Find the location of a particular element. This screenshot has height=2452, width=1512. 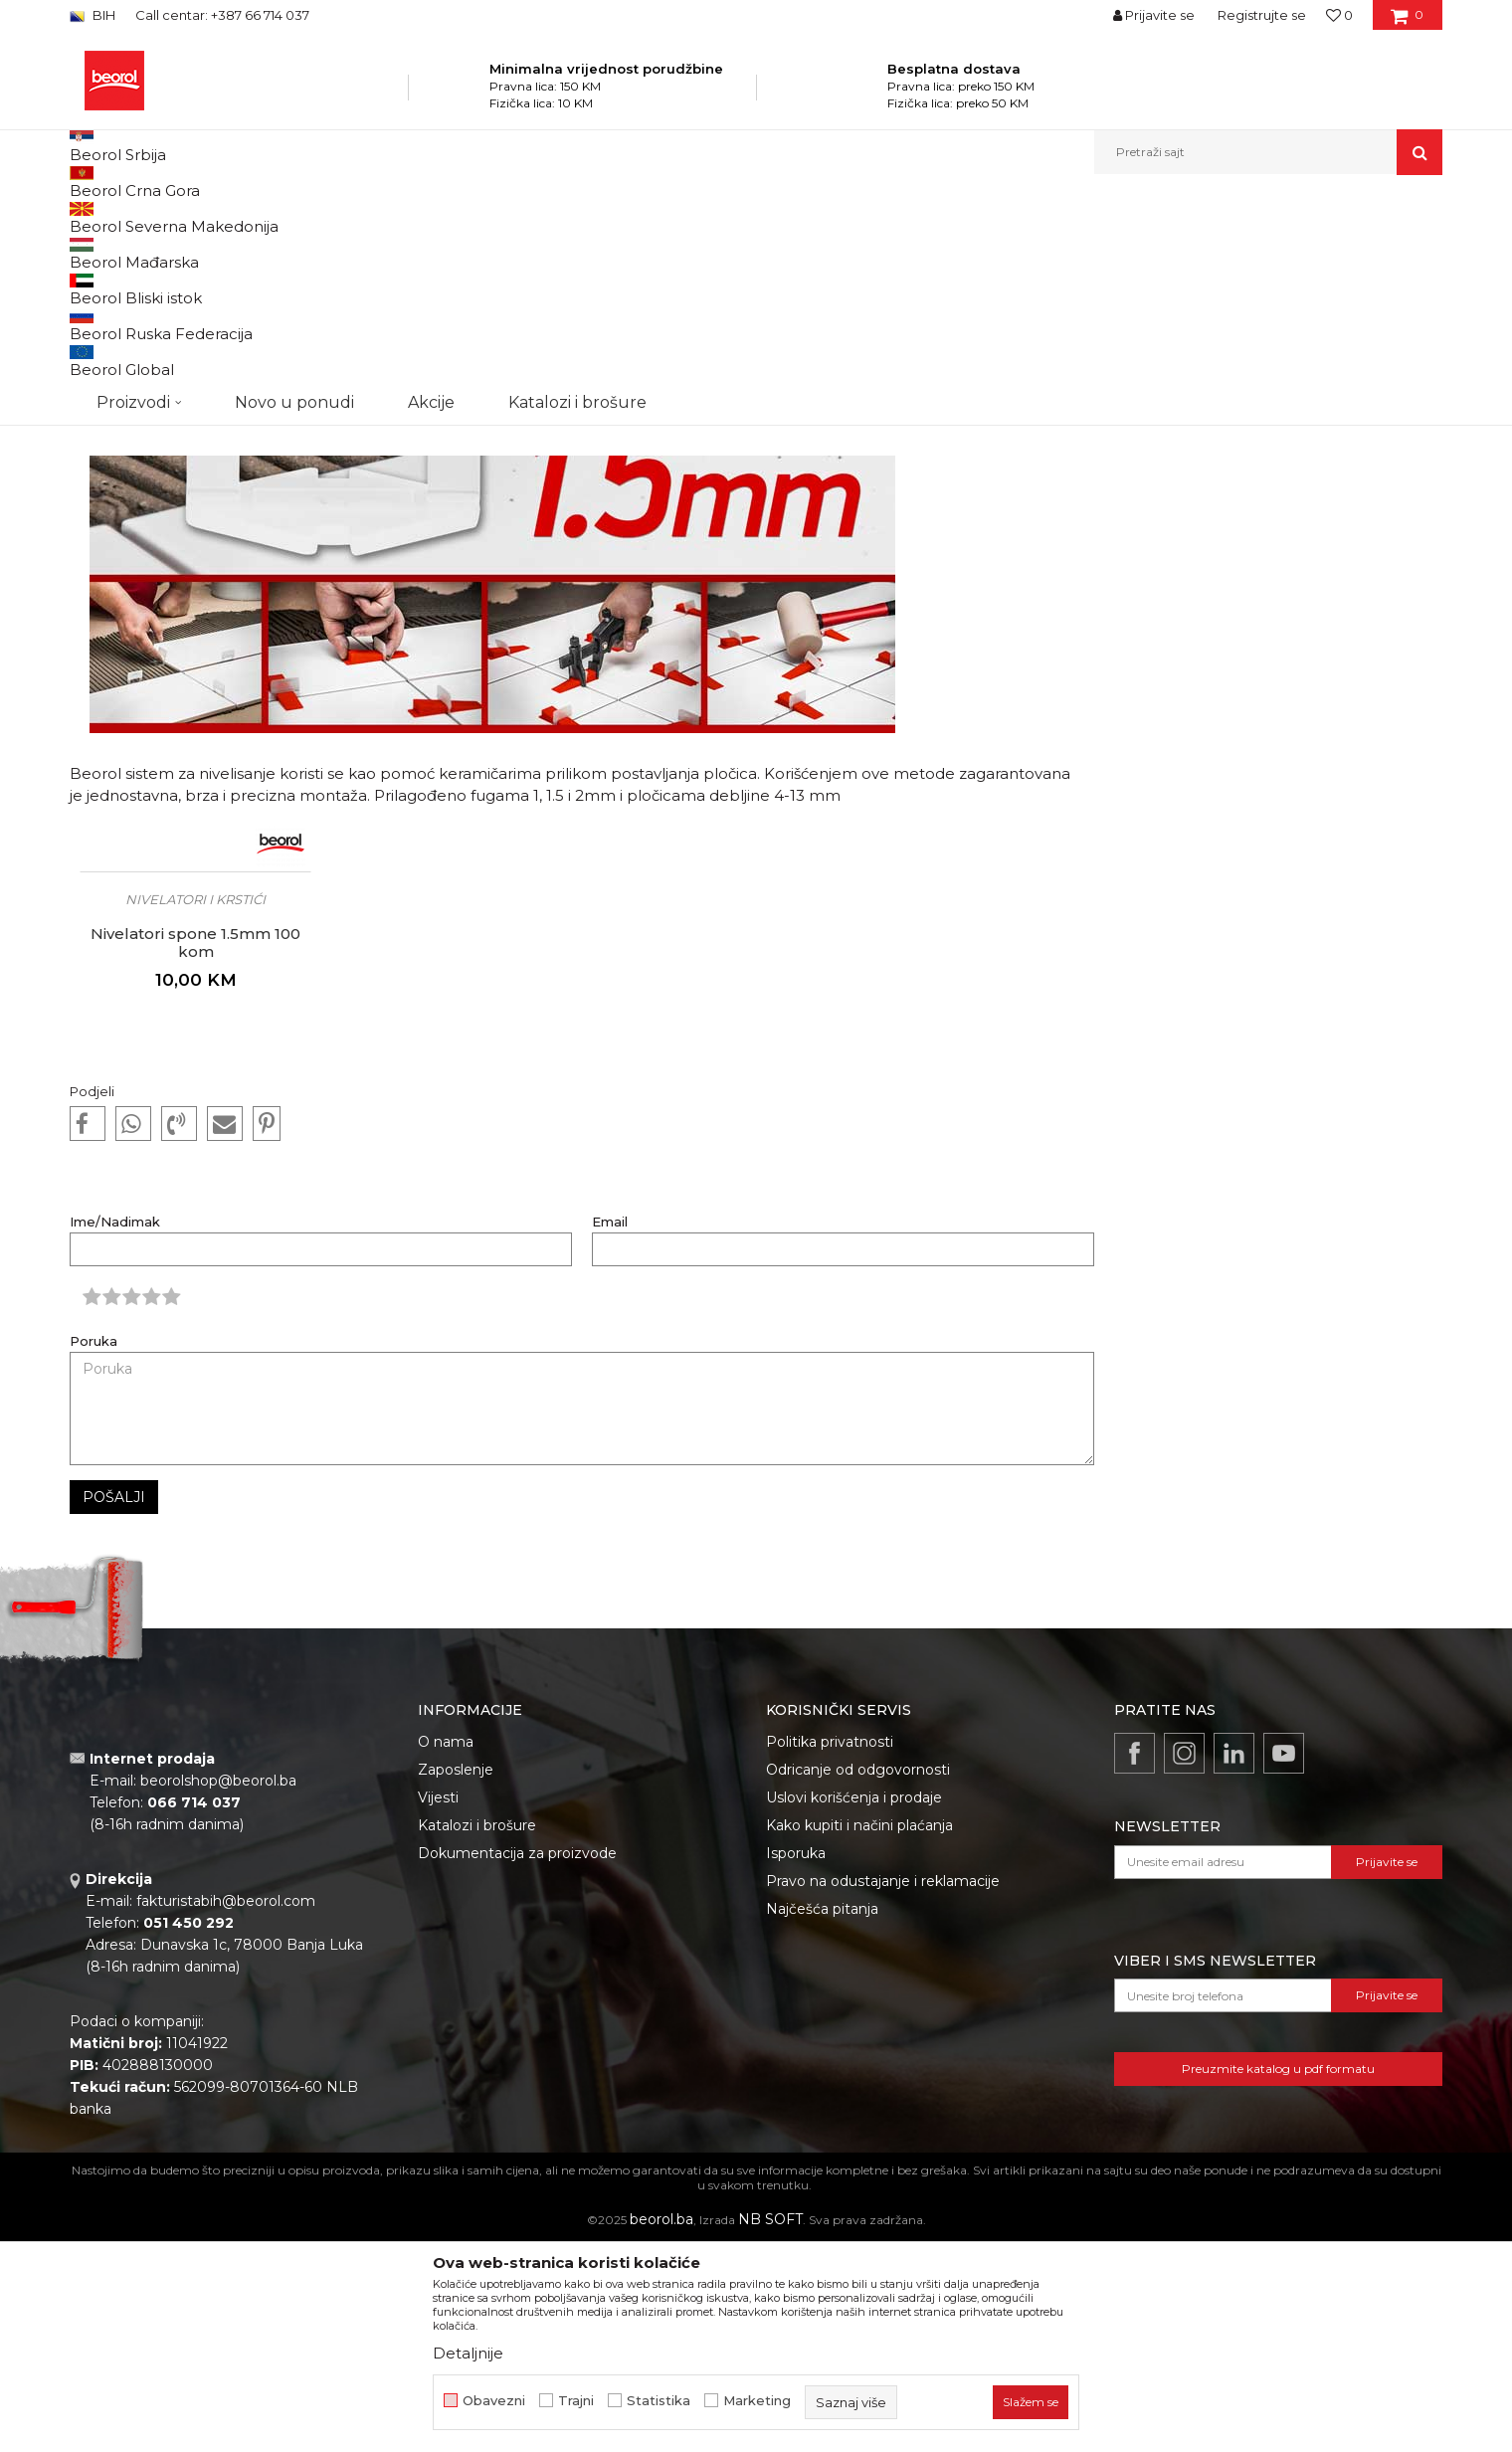

Pravo na odustajanje i reklamacije is located at coordinates (883, 2086).